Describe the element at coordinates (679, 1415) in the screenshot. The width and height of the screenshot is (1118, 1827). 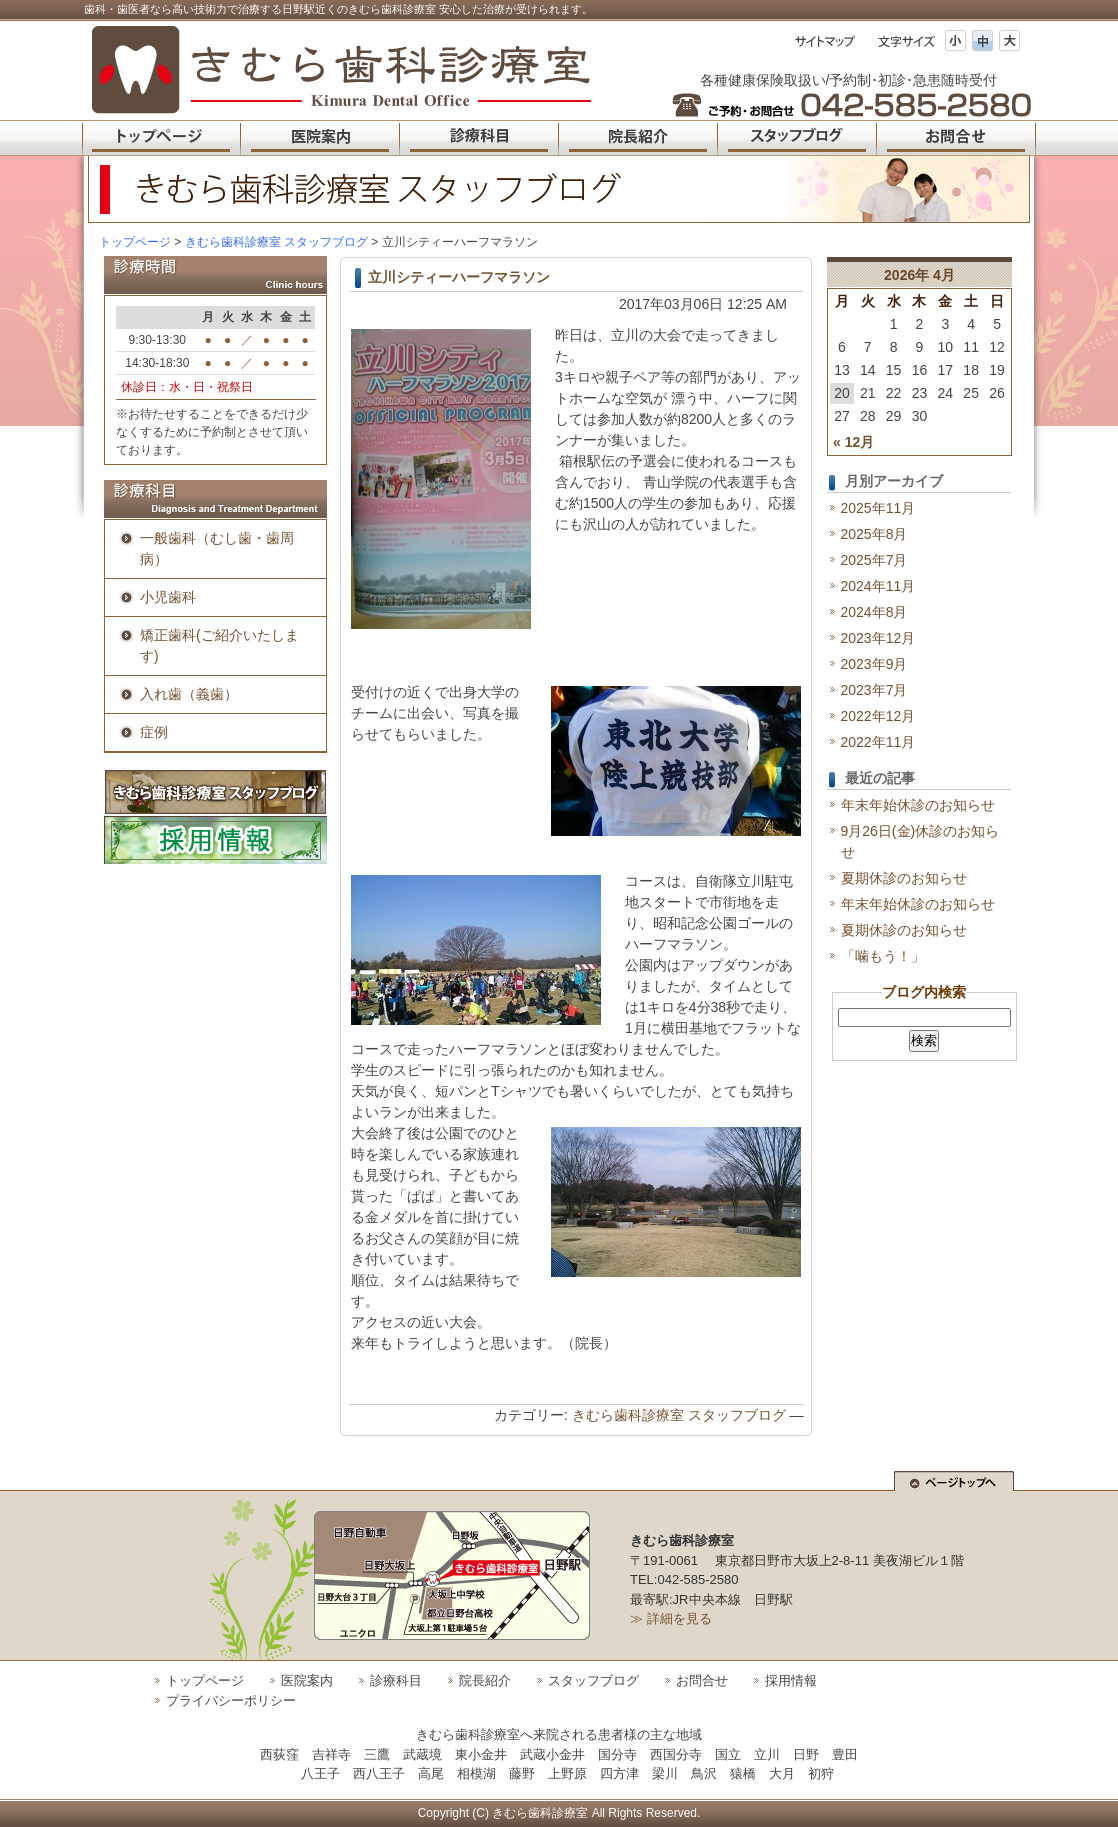
I see `きむら歯科診療室 スタッフブログ` at that location.